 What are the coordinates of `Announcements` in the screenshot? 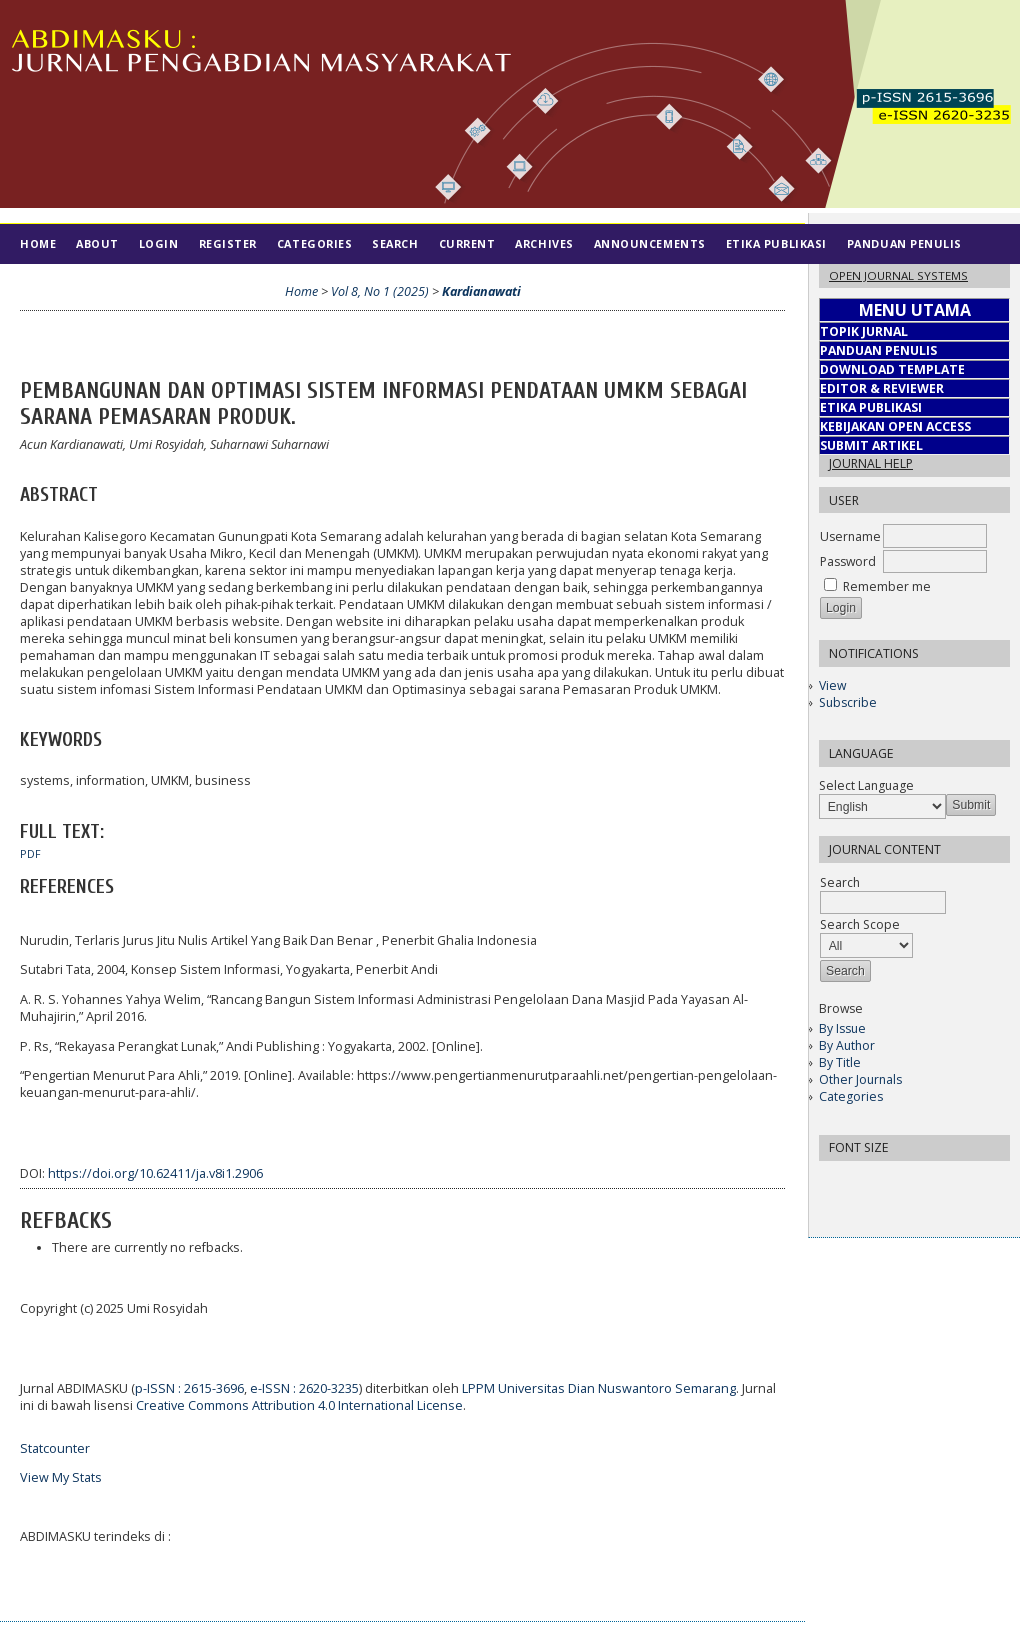 It's located at (650, 243).